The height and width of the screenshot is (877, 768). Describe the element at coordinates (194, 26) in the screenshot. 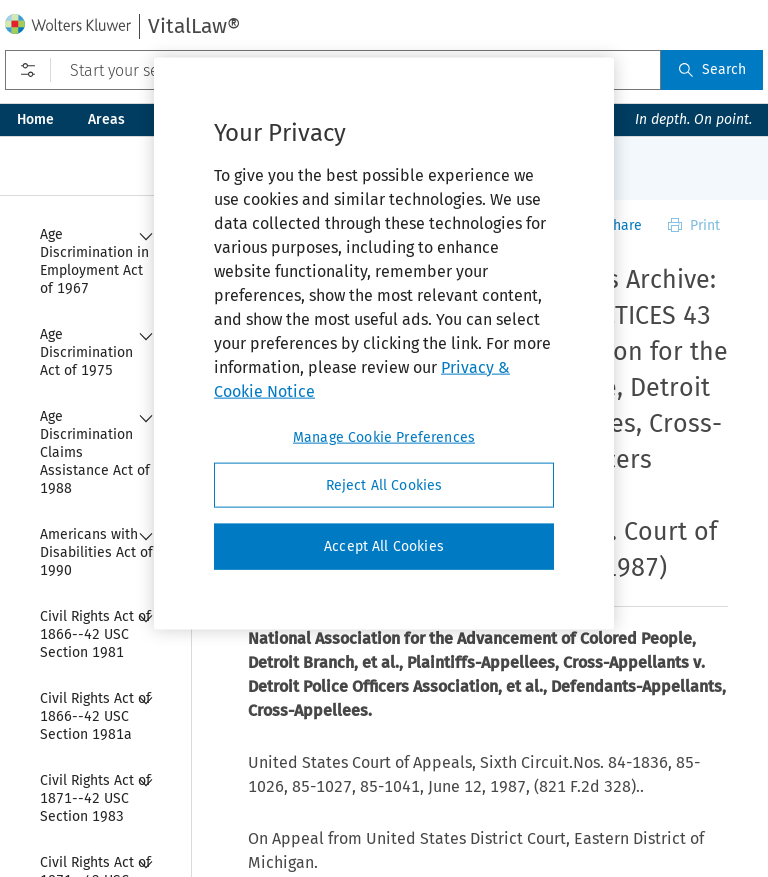

I see `VitalLaw®` at that location.